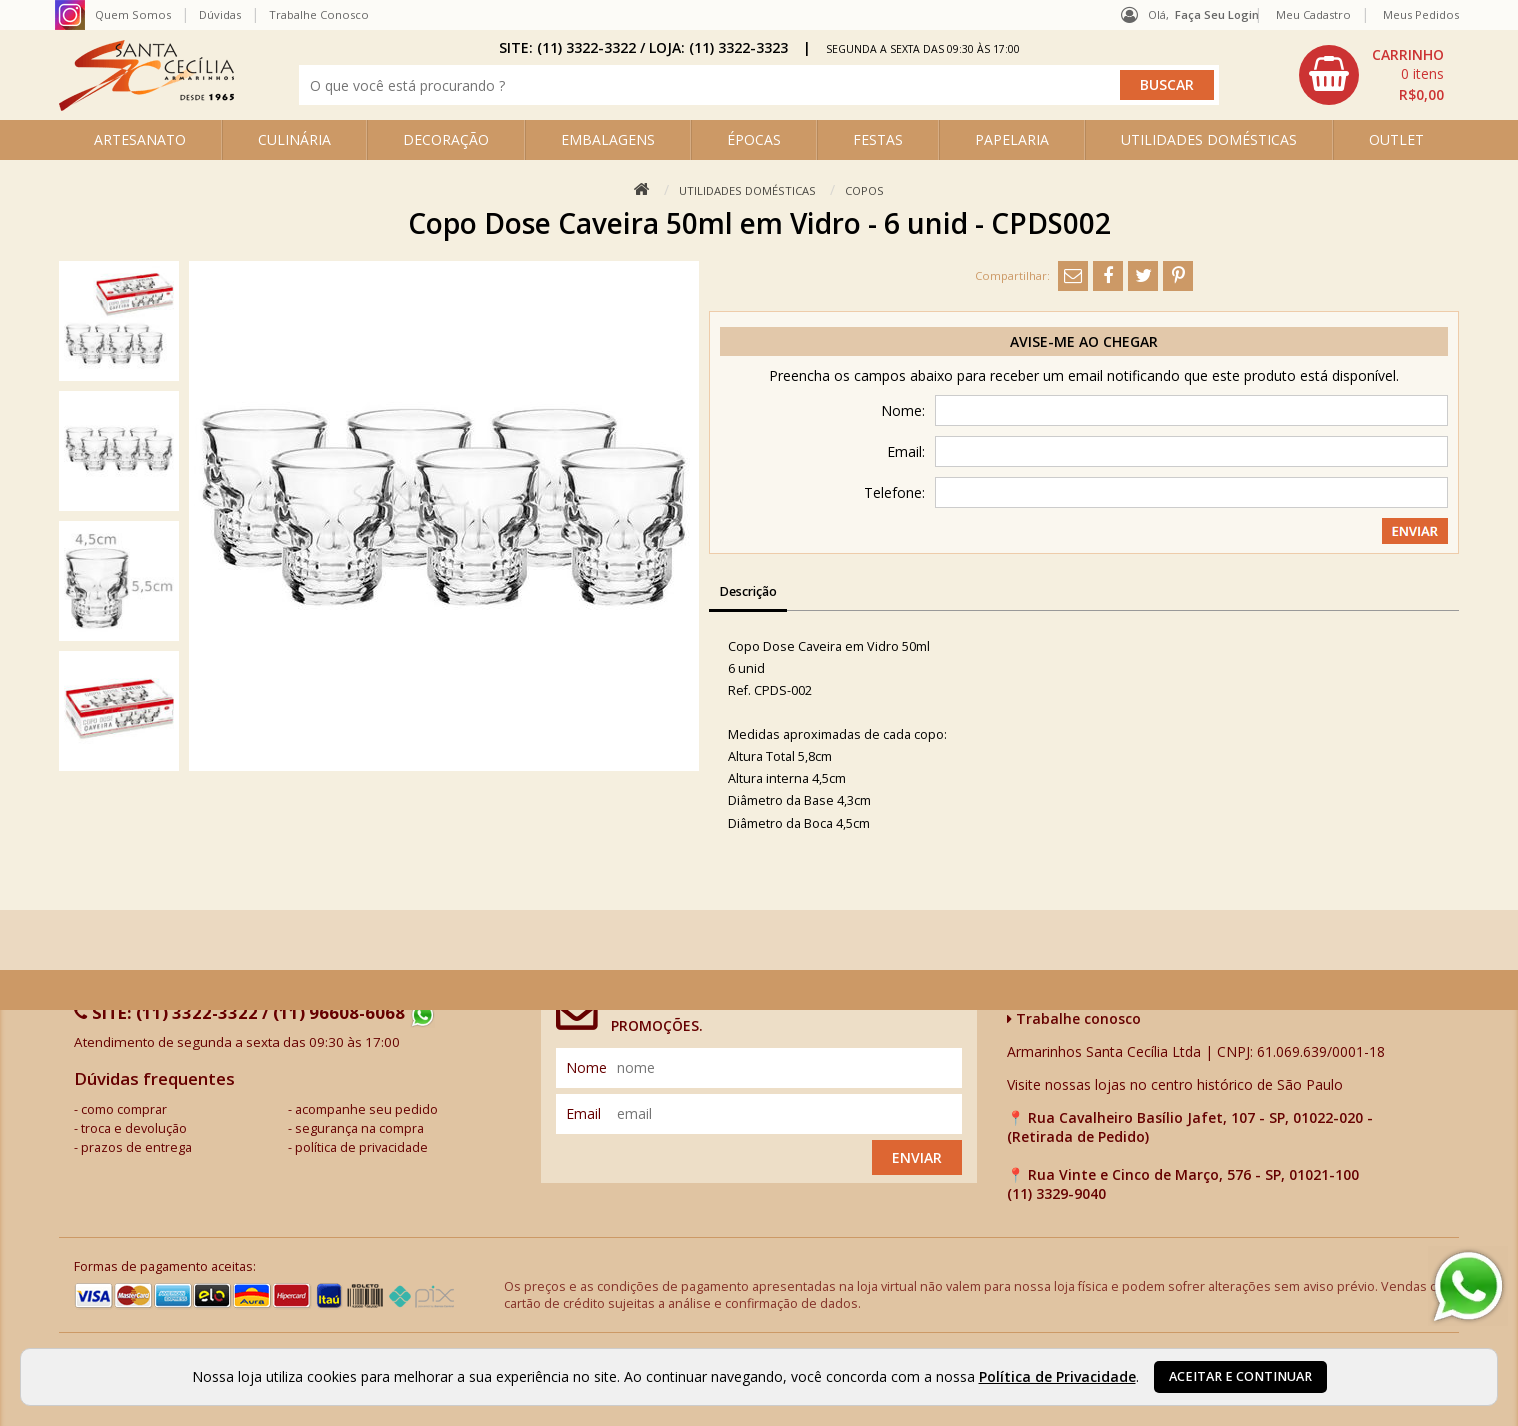  I want to click on ÉPOCAS, so click(754, 139).